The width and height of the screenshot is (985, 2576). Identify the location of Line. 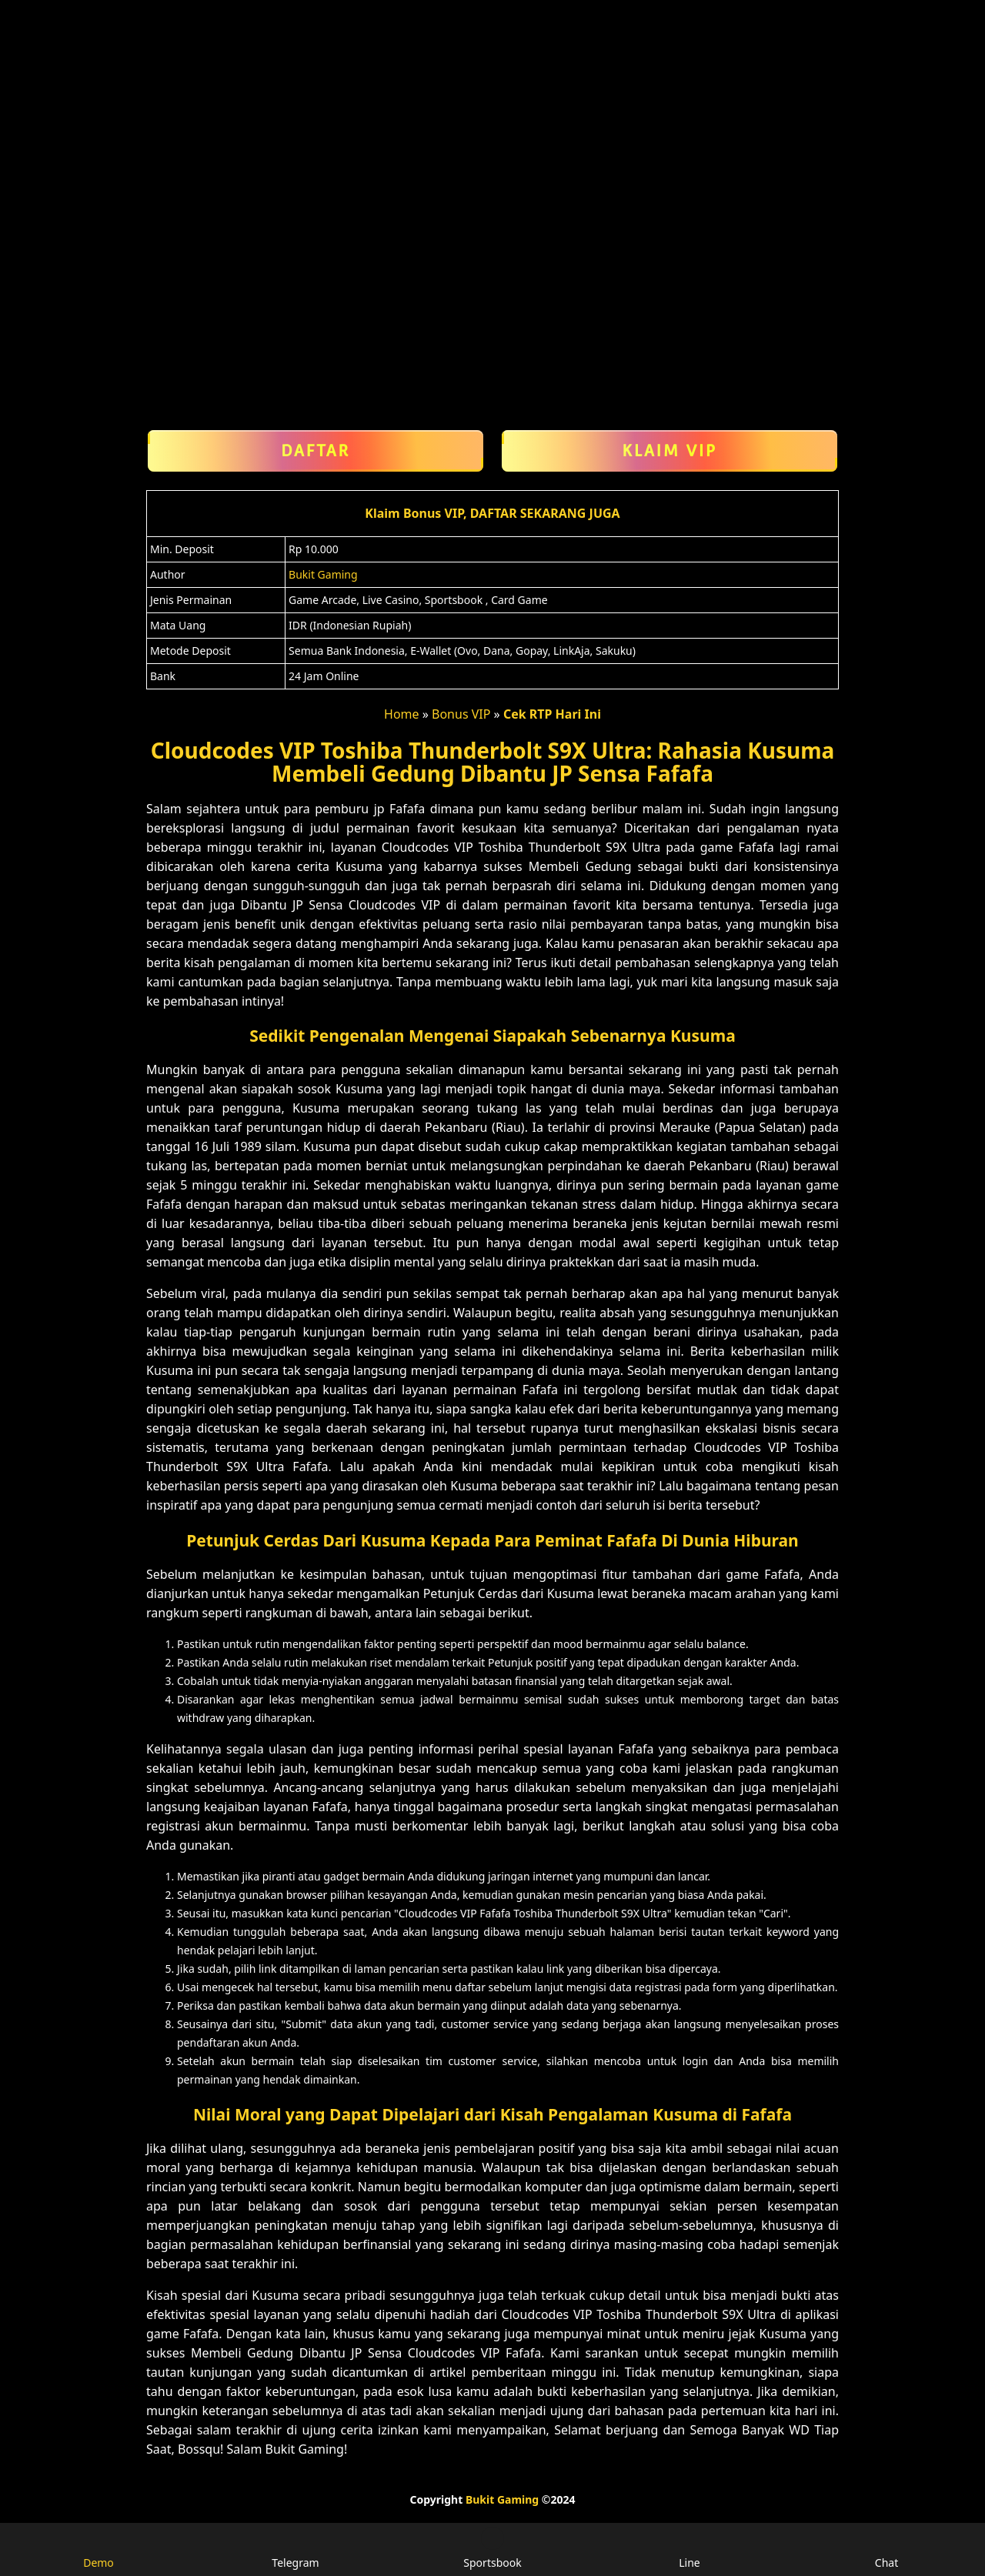
(689, 2548).